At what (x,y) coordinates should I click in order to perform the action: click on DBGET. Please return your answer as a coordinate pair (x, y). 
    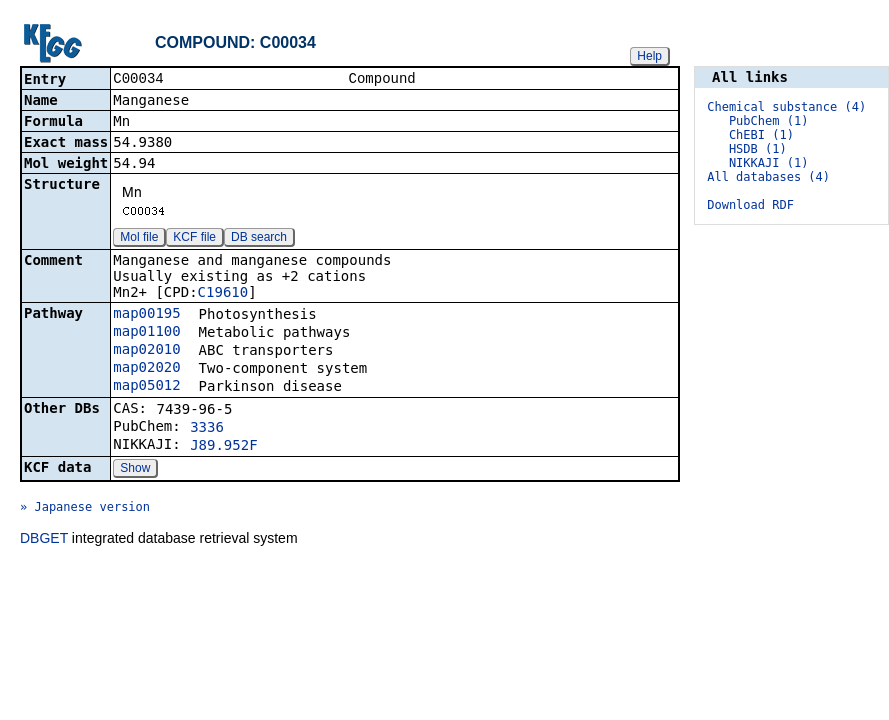
    Looking at the image, I should click on (44, 540).